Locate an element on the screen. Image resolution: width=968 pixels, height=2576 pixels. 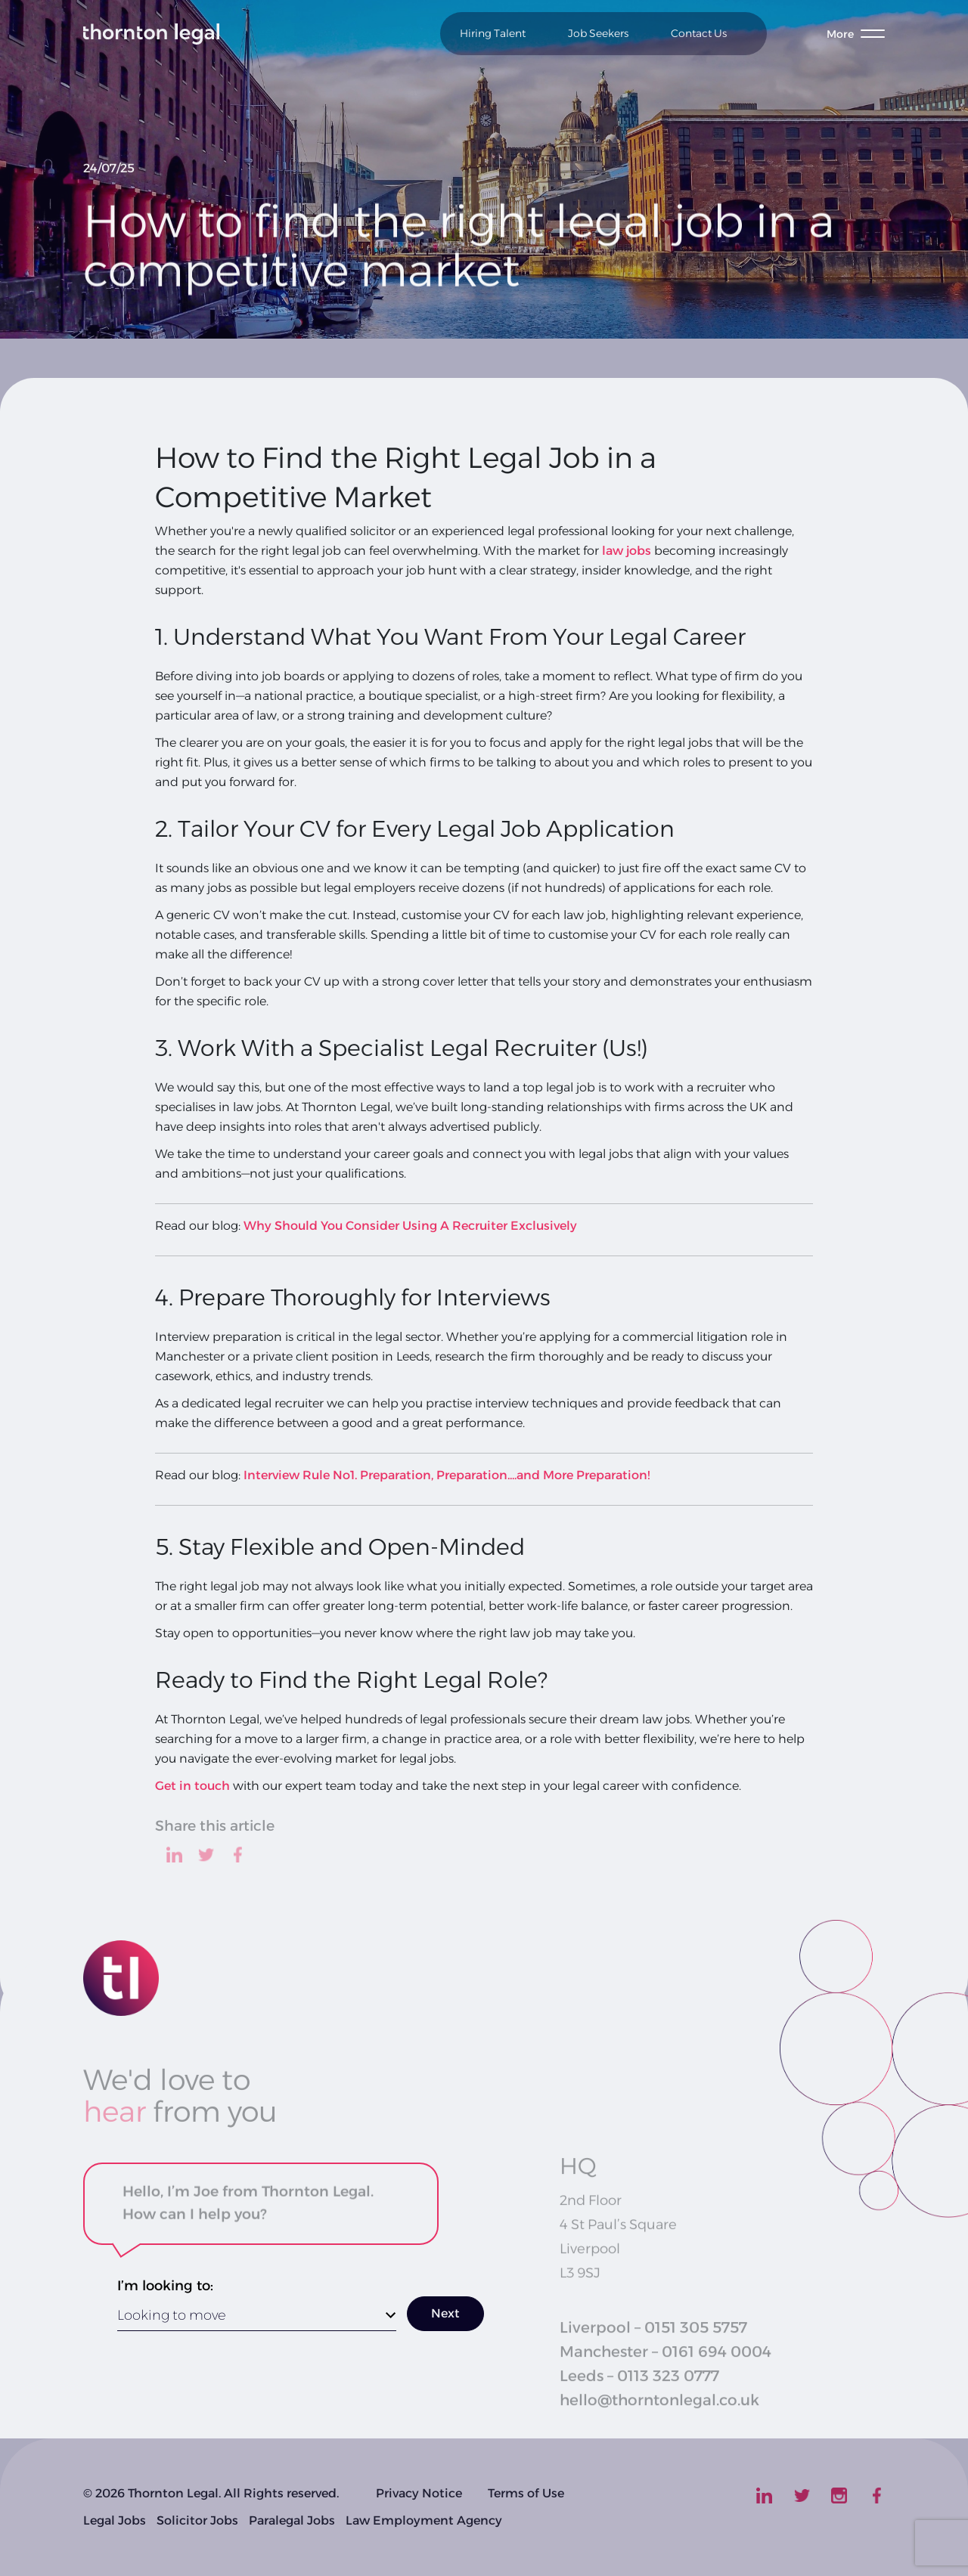
Next is located at coordinates (445, 2313).